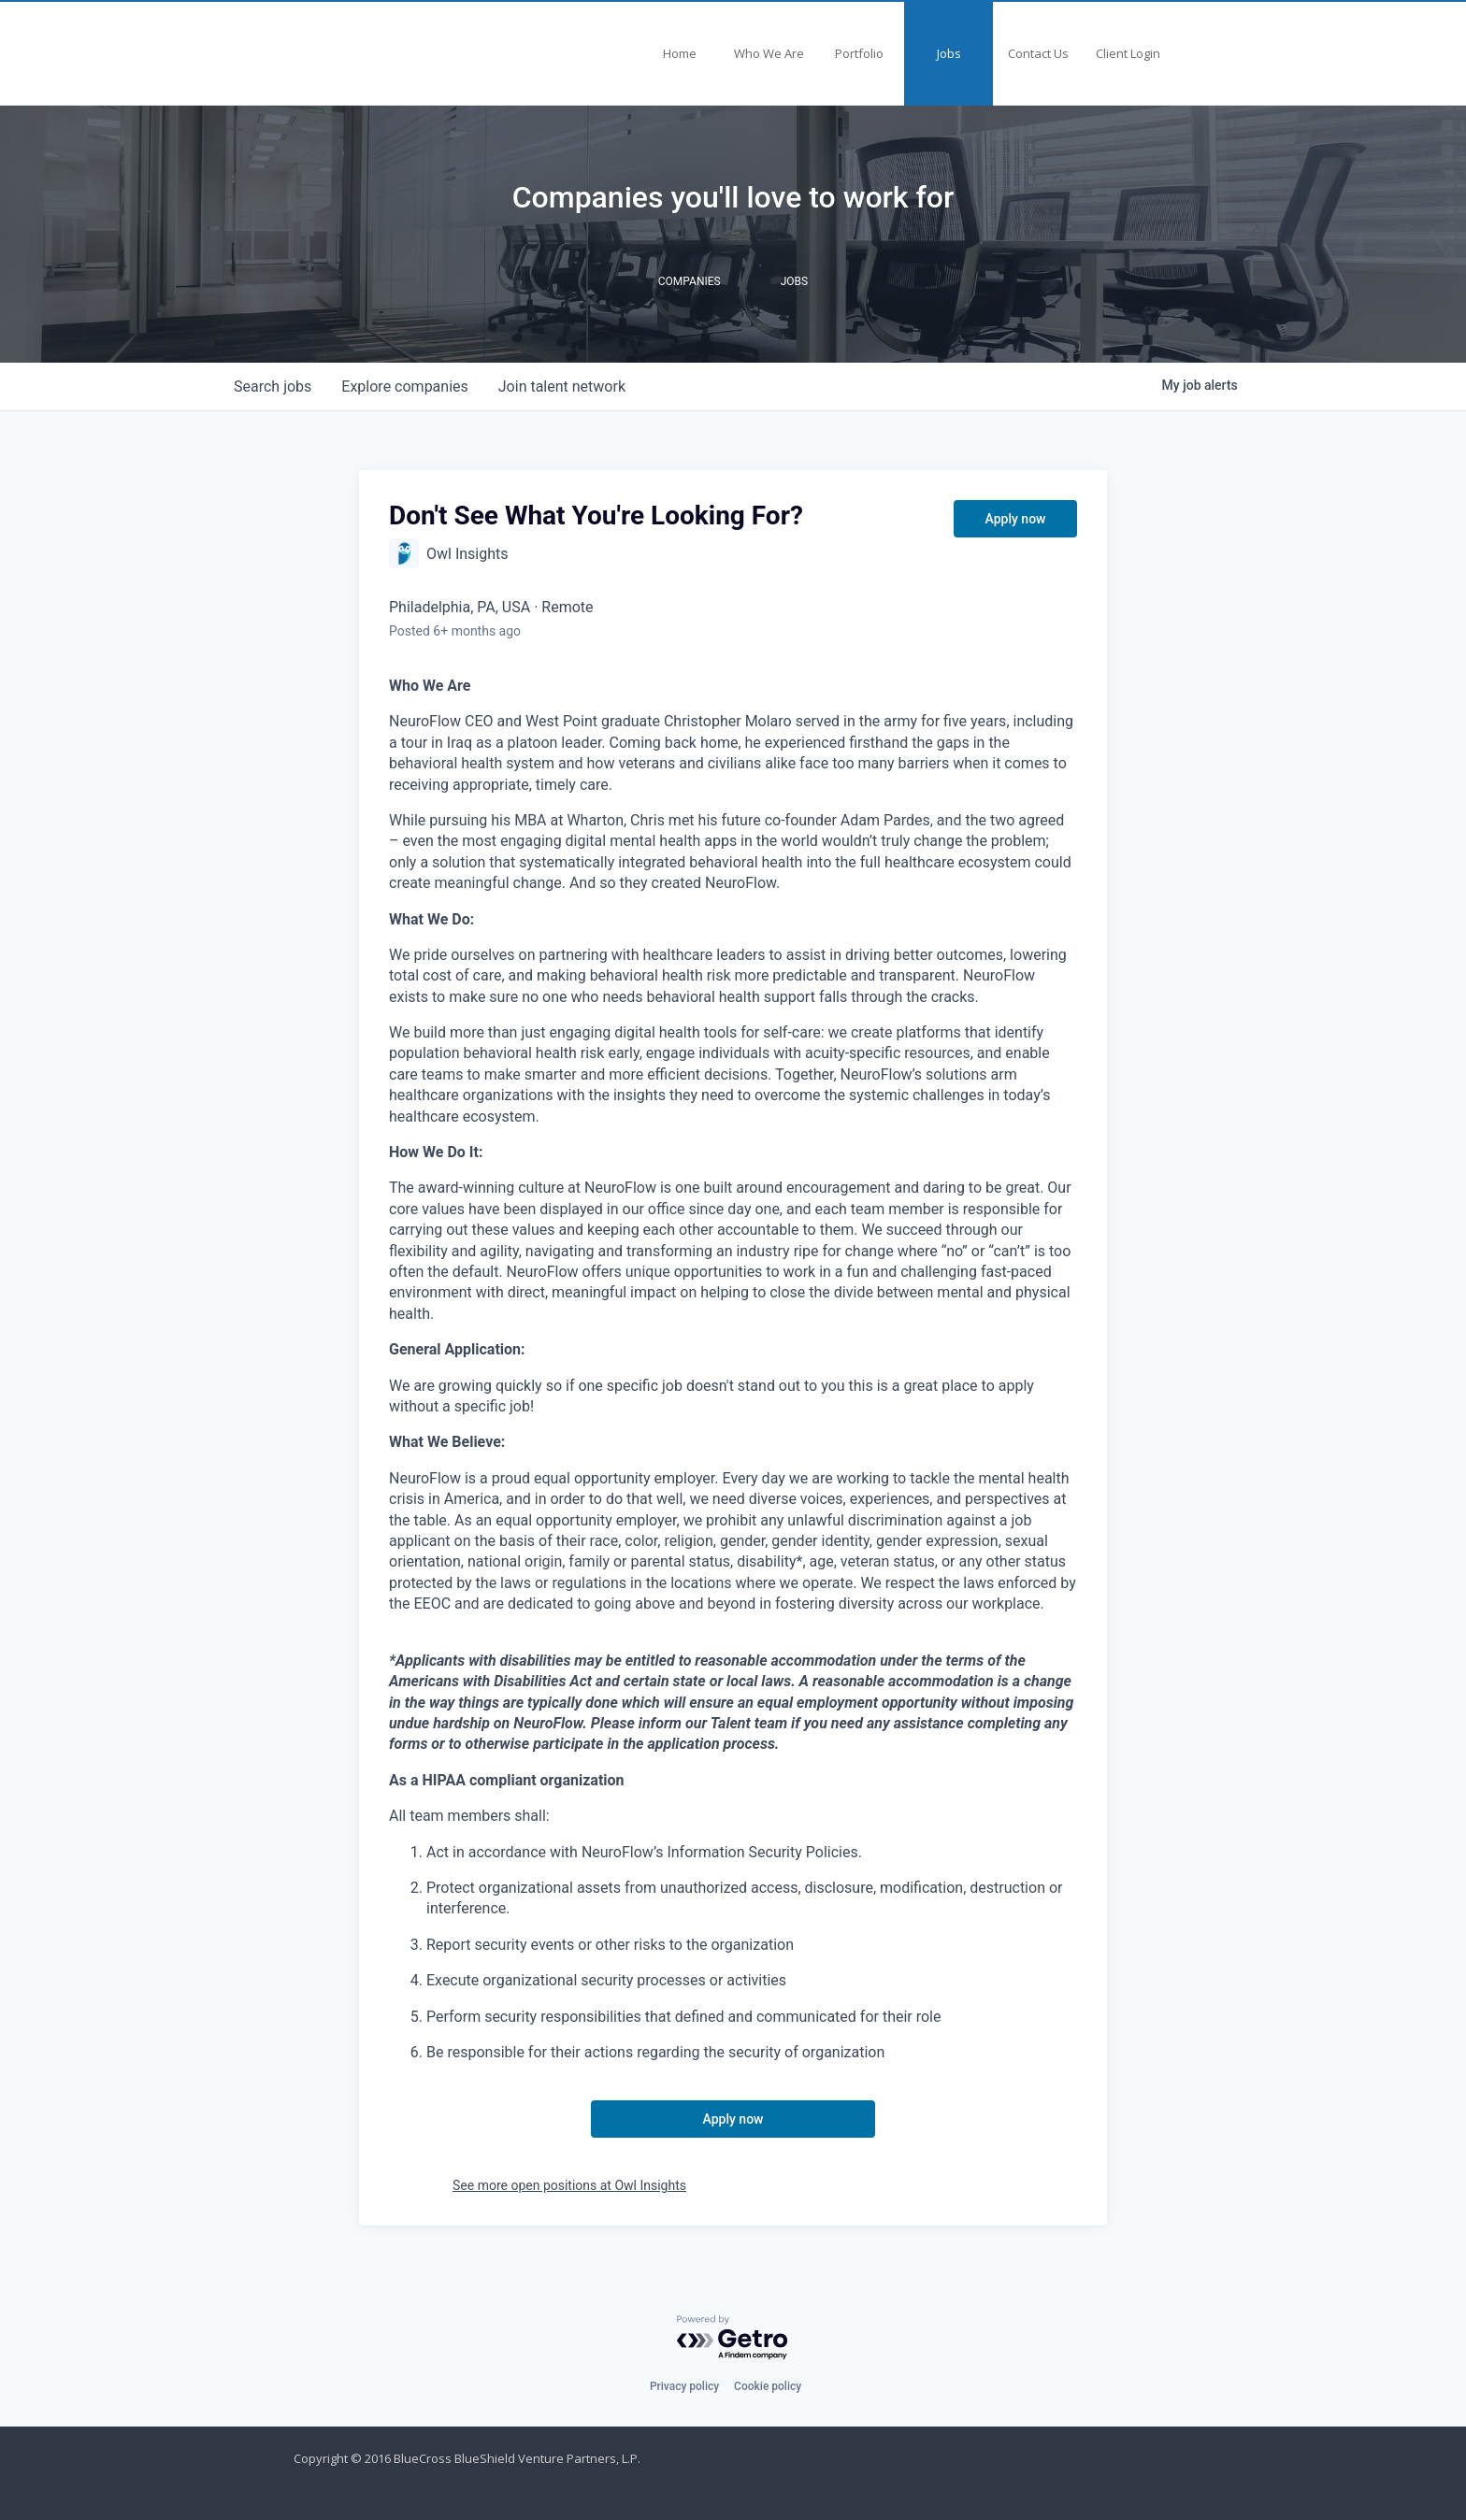  I want to click on See more open positions at Owl Insights, so click(569, 2185).